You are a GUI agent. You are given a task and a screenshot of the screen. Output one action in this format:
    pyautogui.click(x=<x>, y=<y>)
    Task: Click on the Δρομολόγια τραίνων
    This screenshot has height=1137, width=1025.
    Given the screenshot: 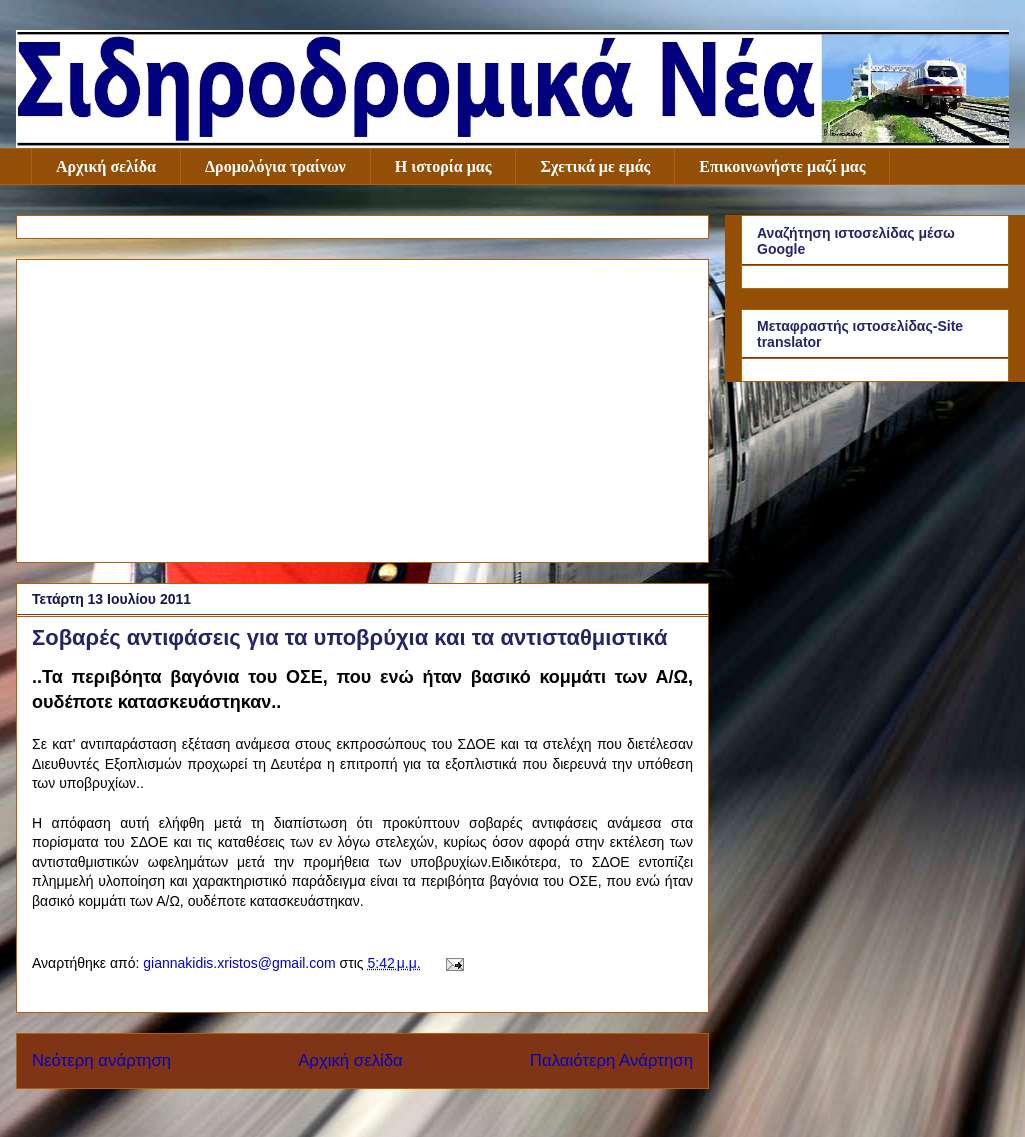 What is the action you would take?
    pyautogui.click(x=275, y=166)
    